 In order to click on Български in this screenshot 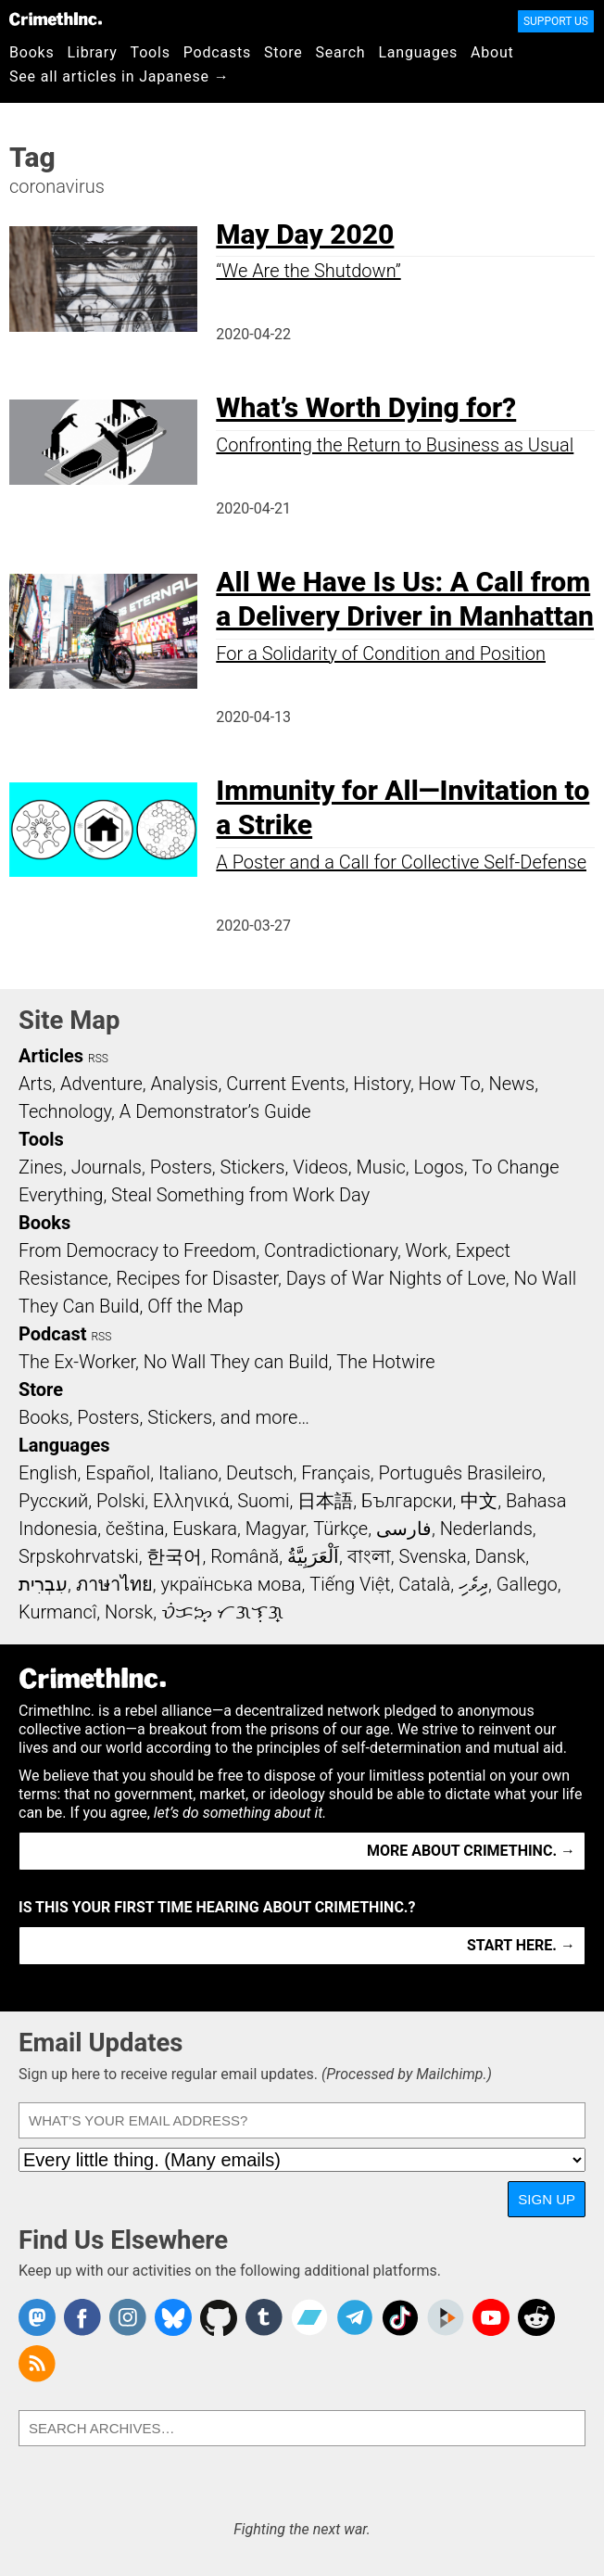, I will do `click(407, 1501)`.